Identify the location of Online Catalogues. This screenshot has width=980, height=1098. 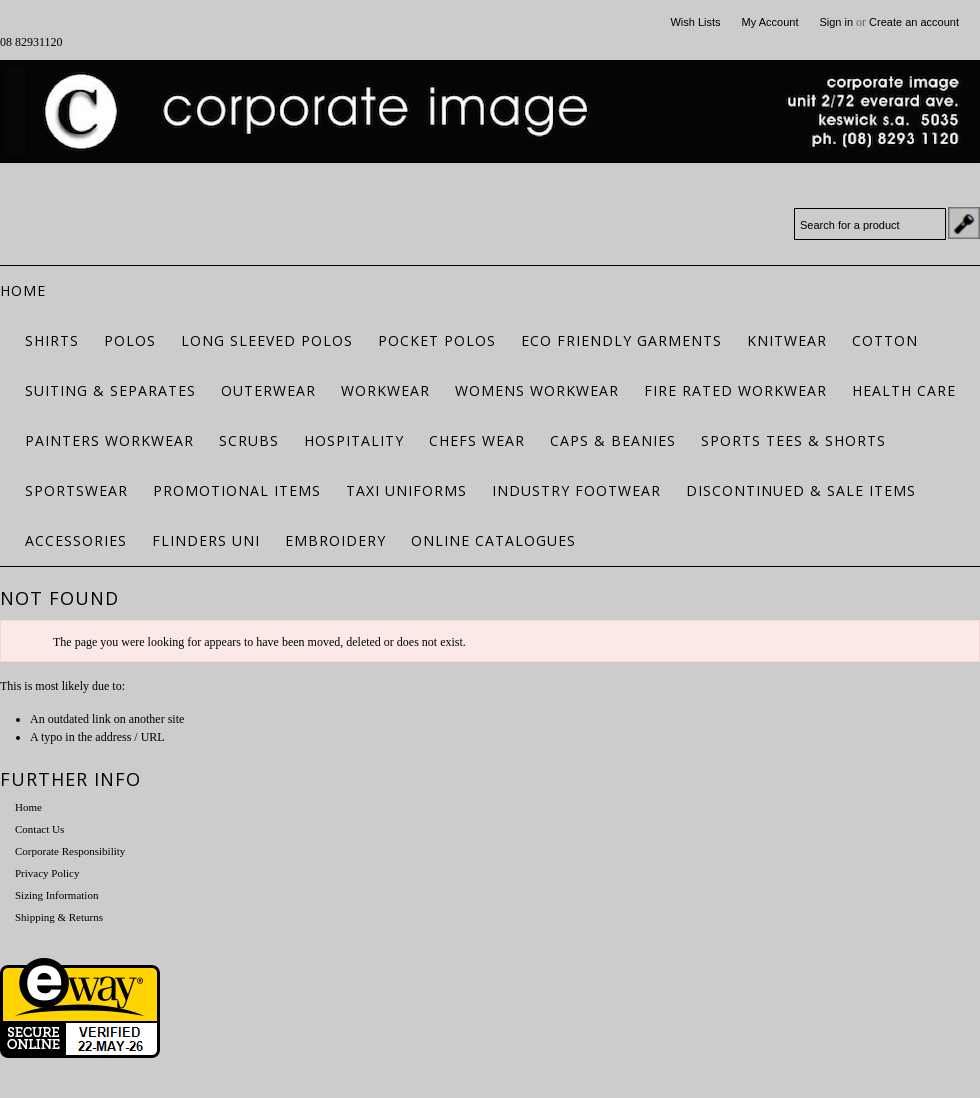
(493, 540).